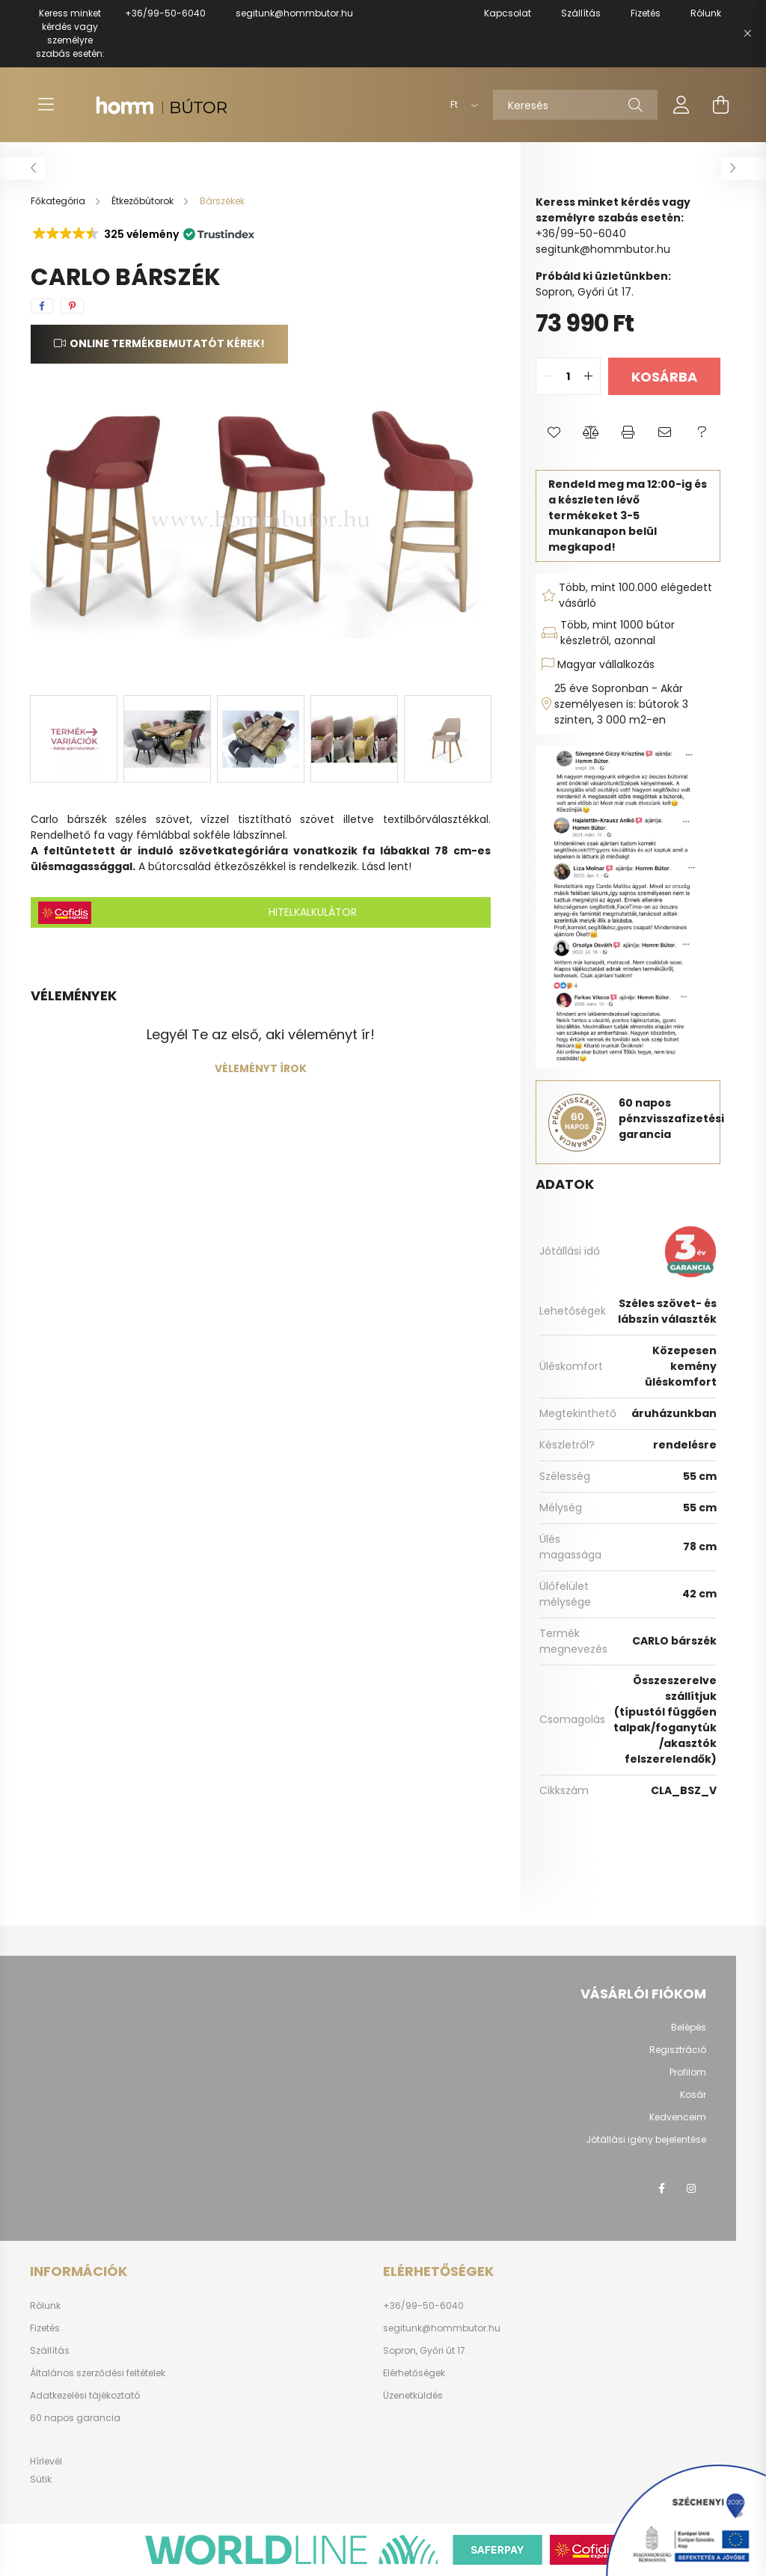 The height and width of the screenshot is (2576, 766). I want to click on [hamburger button], so click(46, 105).